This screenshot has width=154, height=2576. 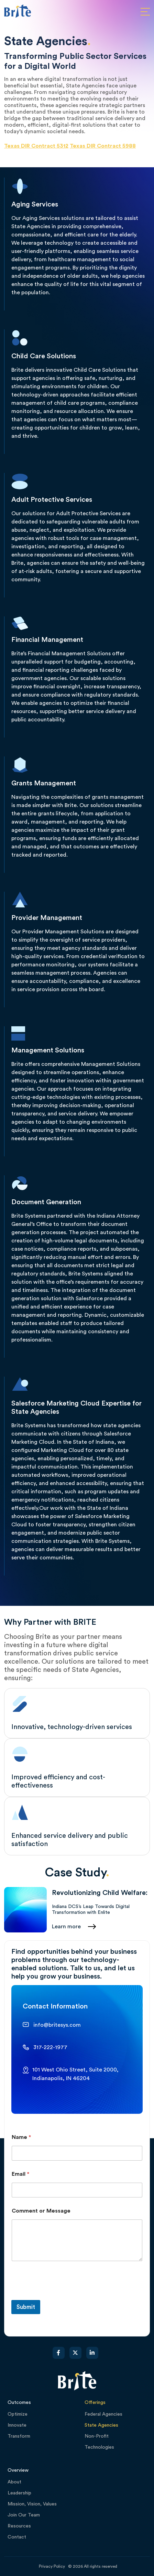 What do you see at coordinates (20, 2174) in the screenshot?
I see `Email` at bounding box center [20, 2174].